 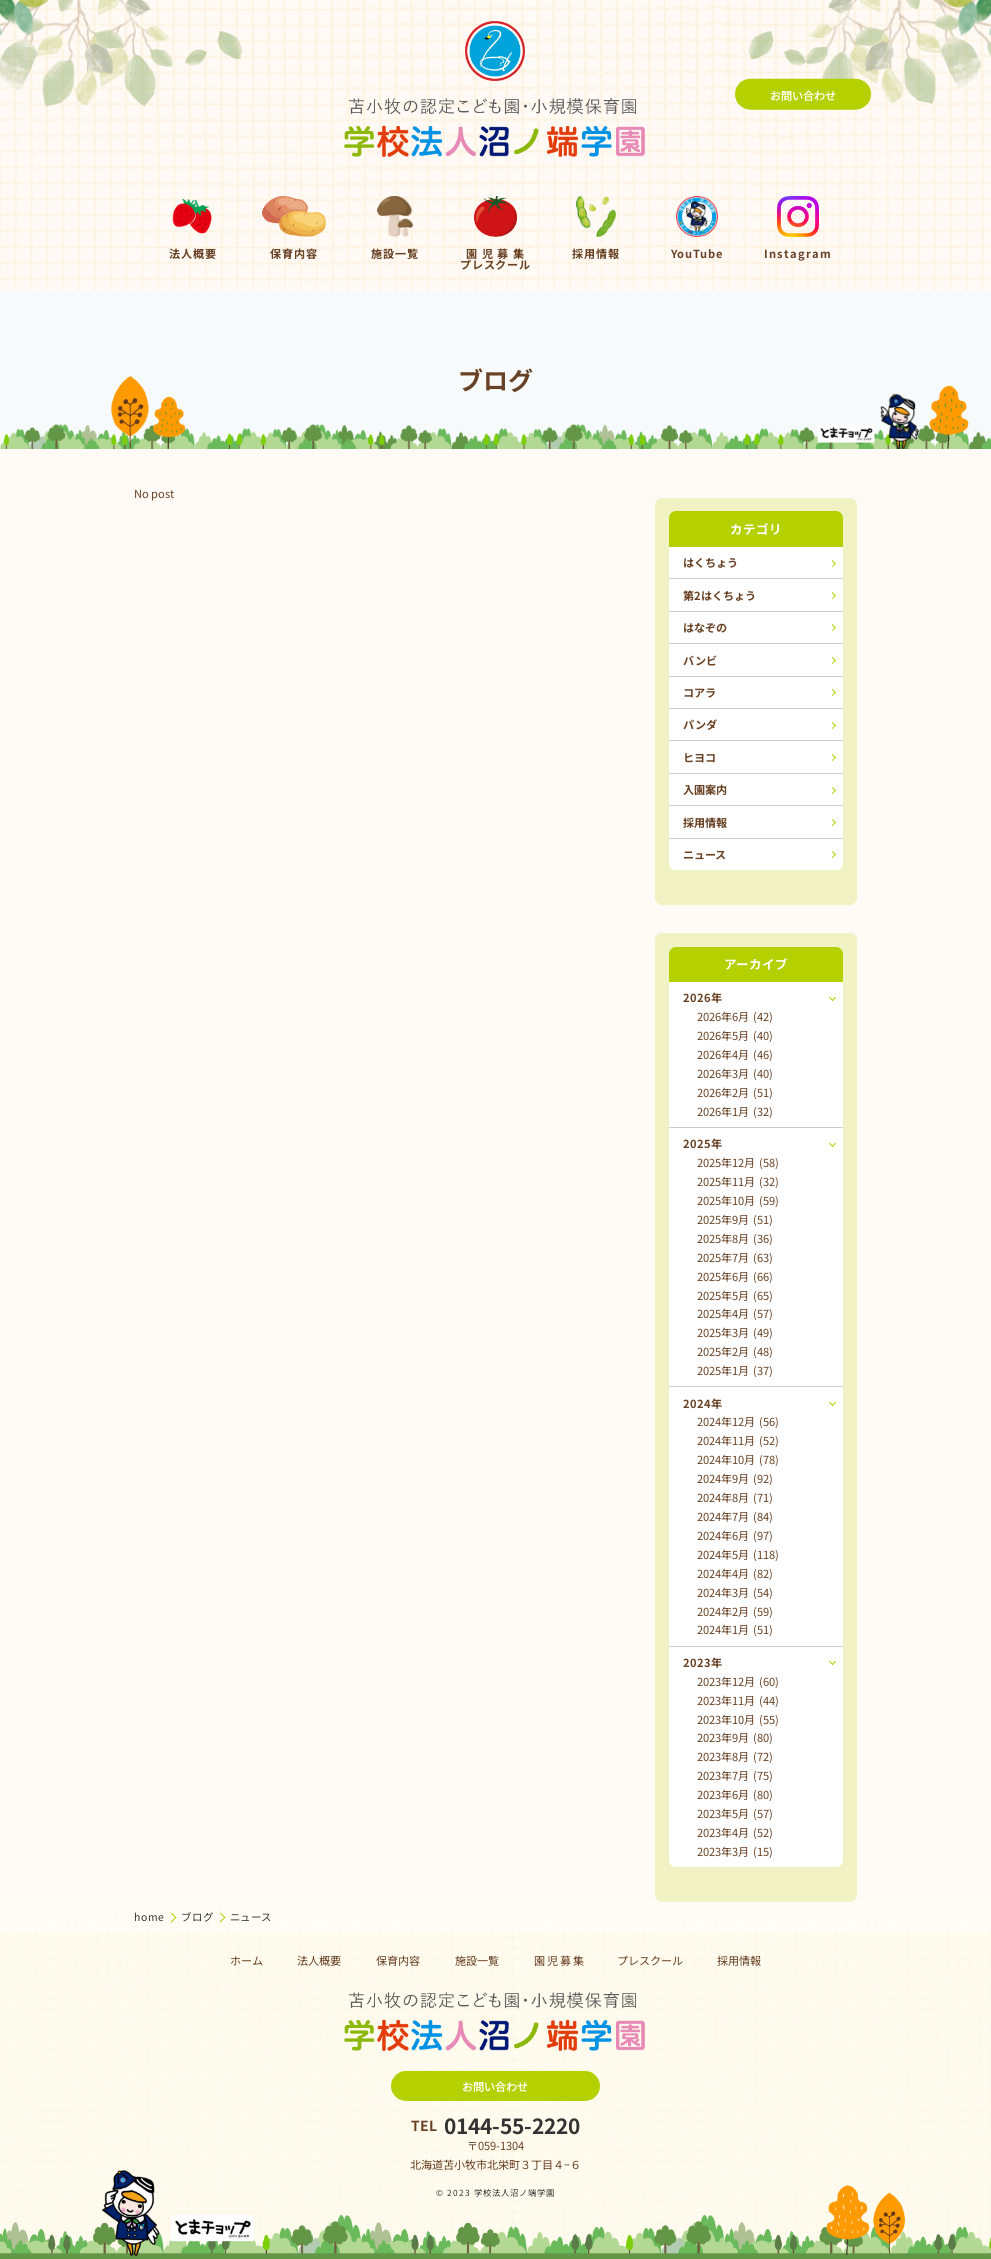 I want to click on はなぞの, so click(x=705, y=627).